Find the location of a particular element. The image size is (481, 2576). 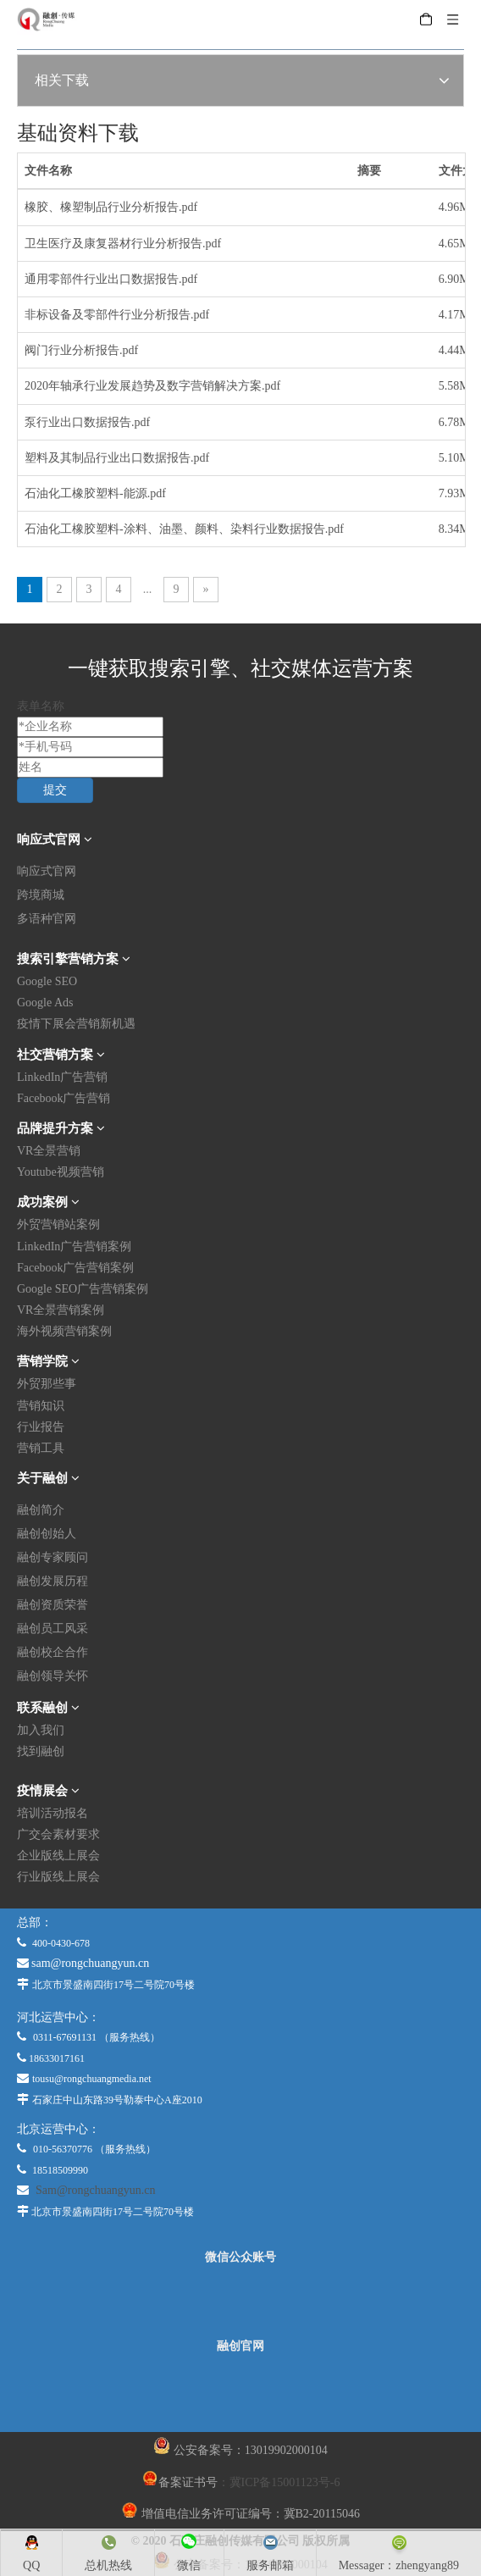

卫生医疗及康复器材行业分析报告.pdf is located at coordinates (123, 243).